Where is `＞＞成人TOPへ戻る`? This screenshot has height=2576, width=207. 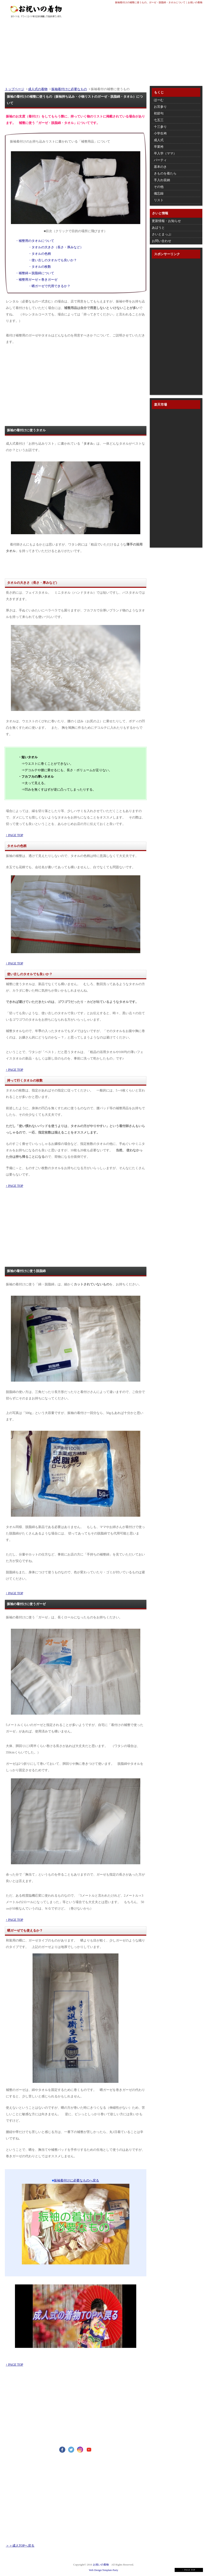 ＞＞成人TOPへ戻る is located at coordinates (20, 2545).